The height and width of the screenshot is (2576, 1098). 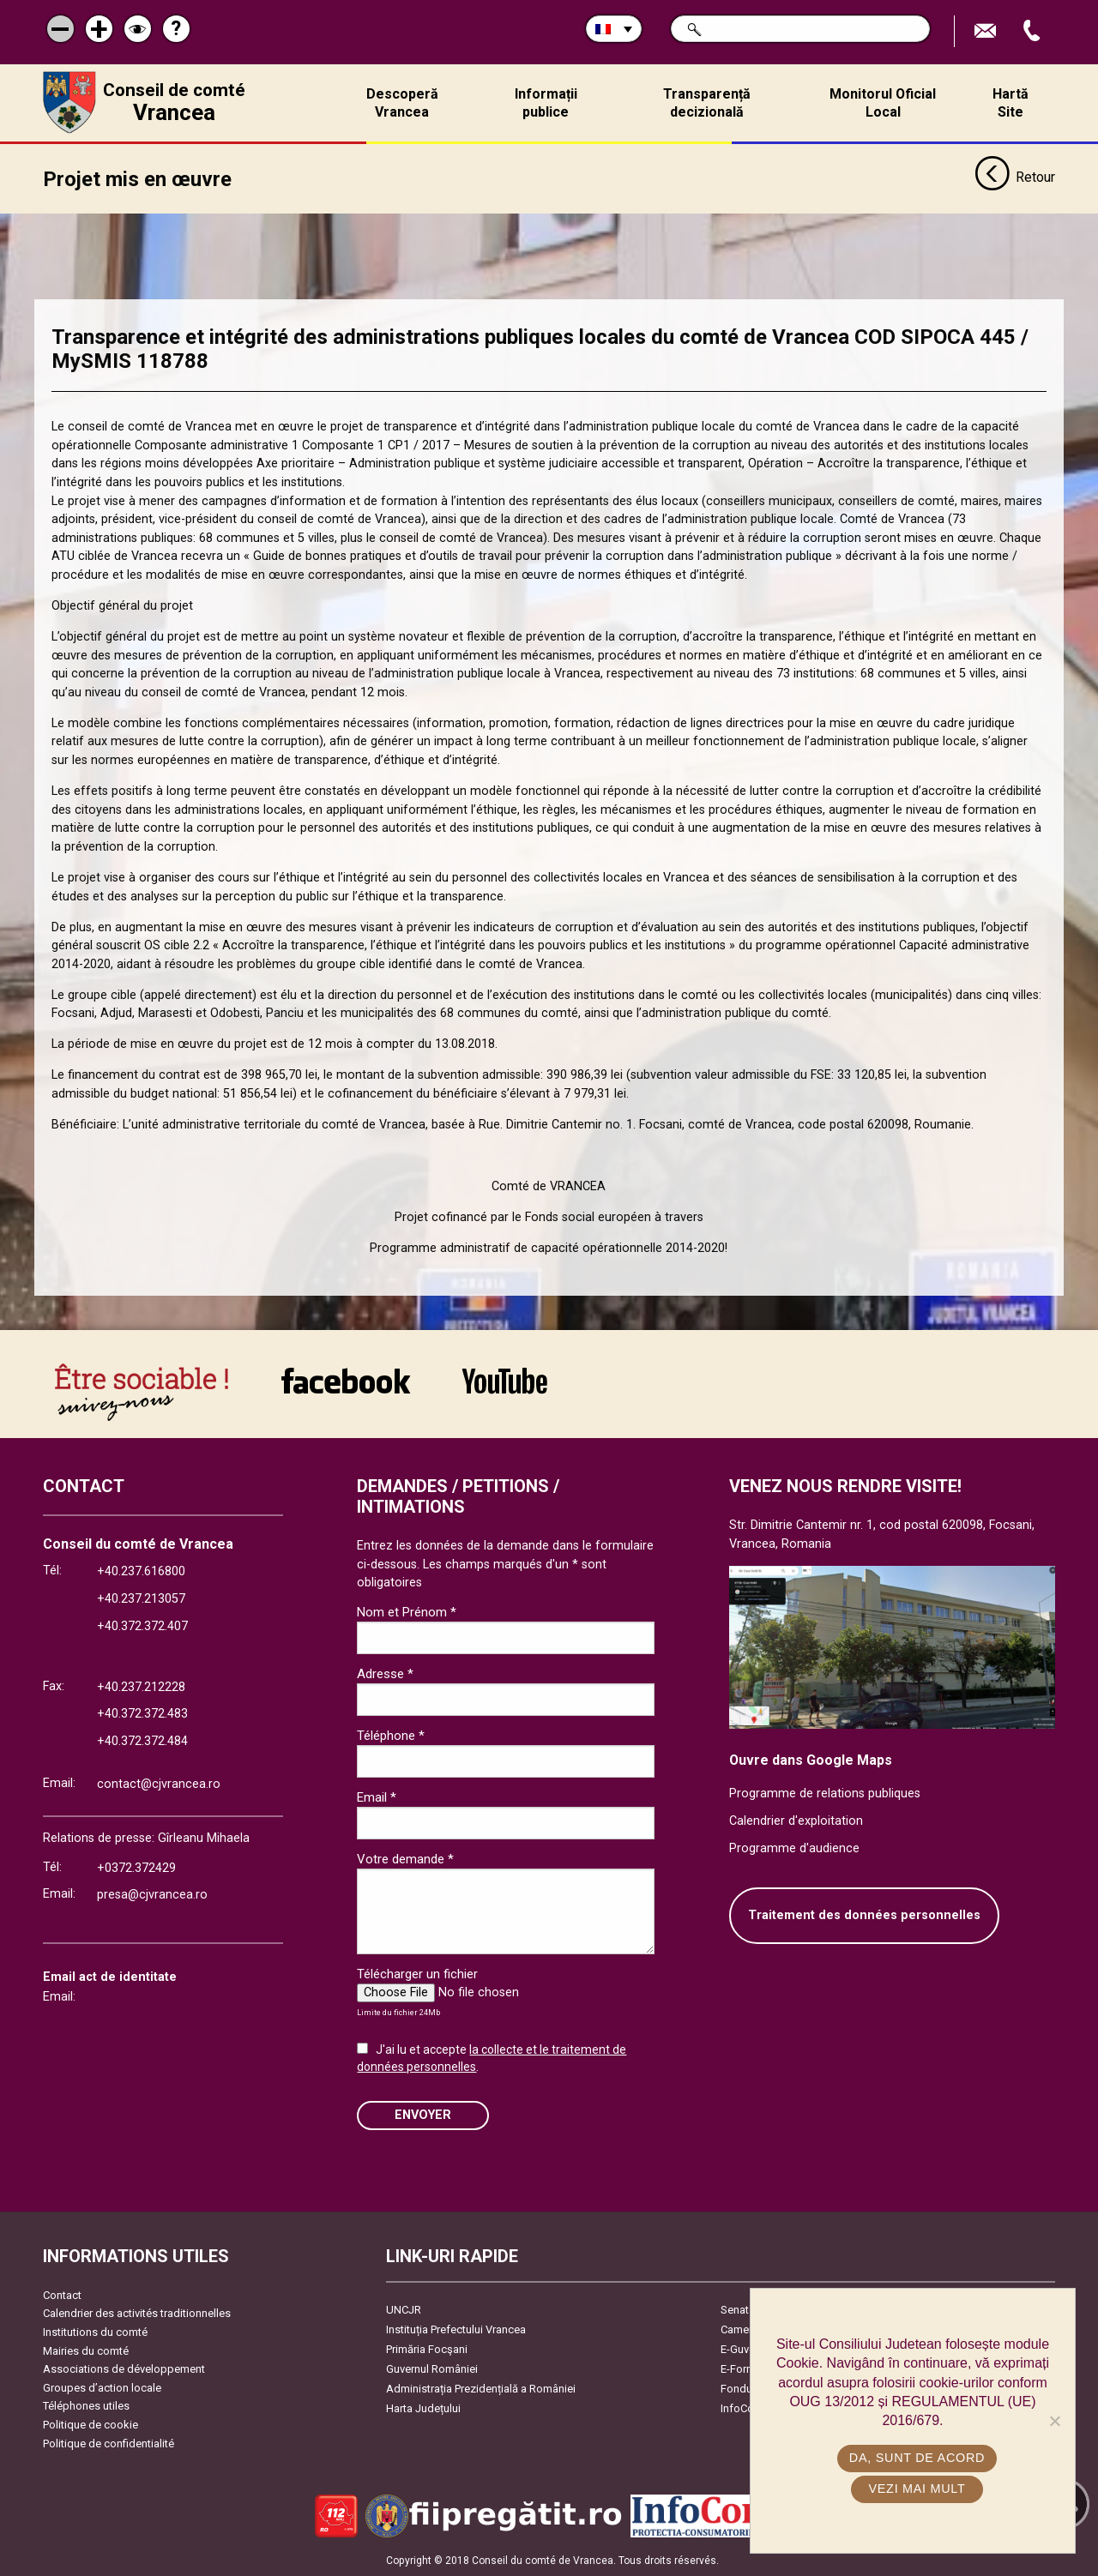 What do you see at coordinates (90, 2424) in the screenshot?
I see `Politique de cookie` at bounding box center [90, 2424].